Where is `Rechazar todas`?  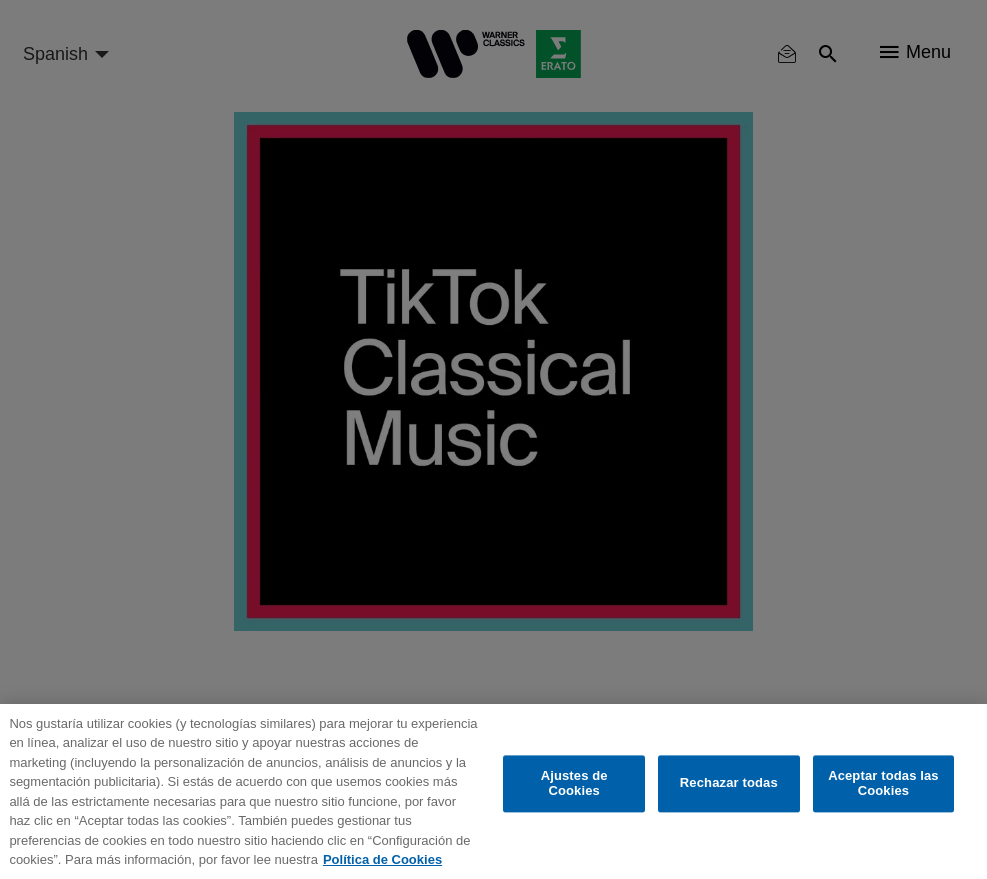 Rechazar todas is located at coordinates (729, 783).